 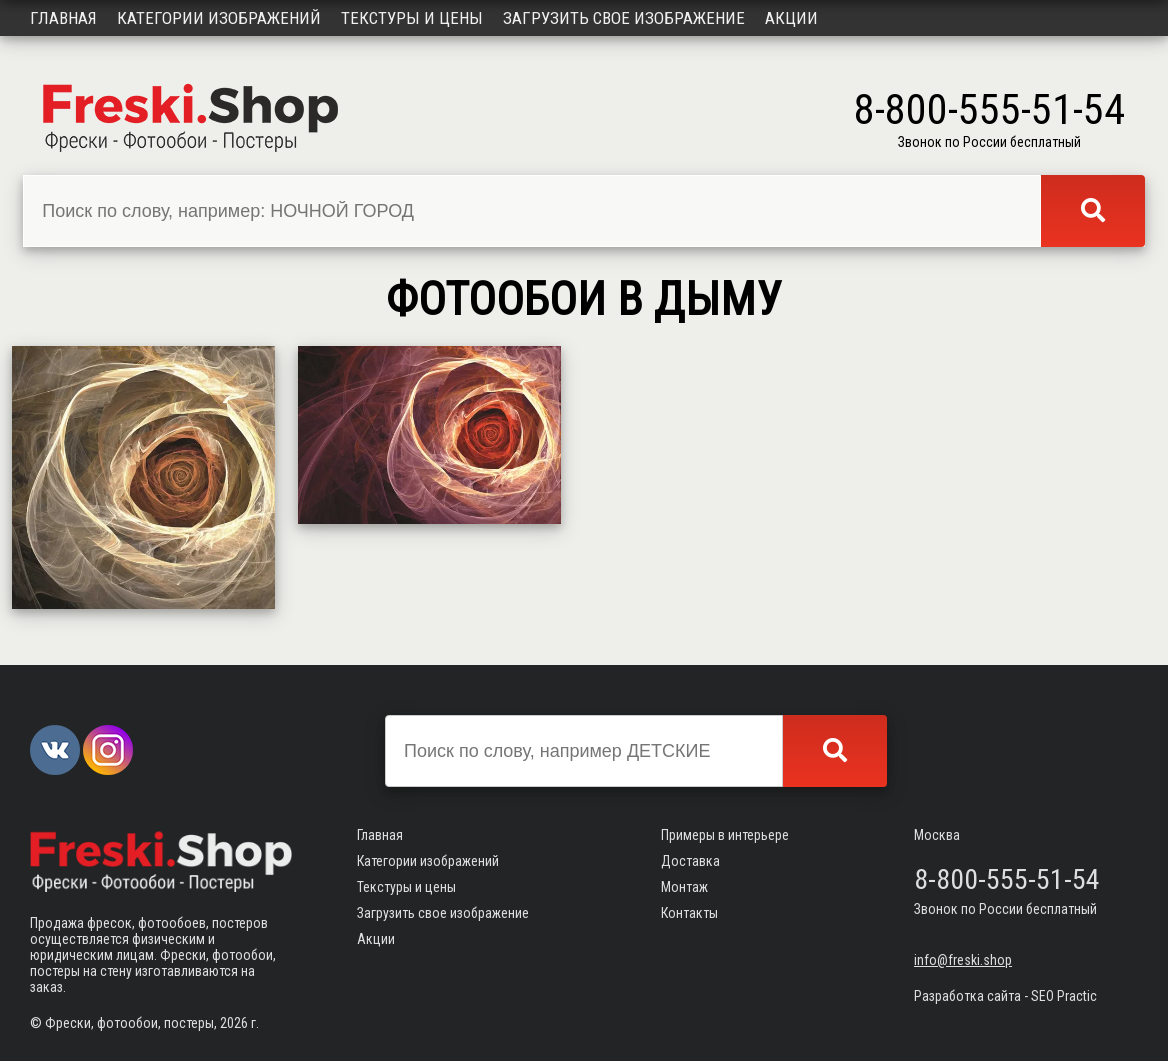 I want to click on Примеры в интерьере, so click(x=725, y=835).